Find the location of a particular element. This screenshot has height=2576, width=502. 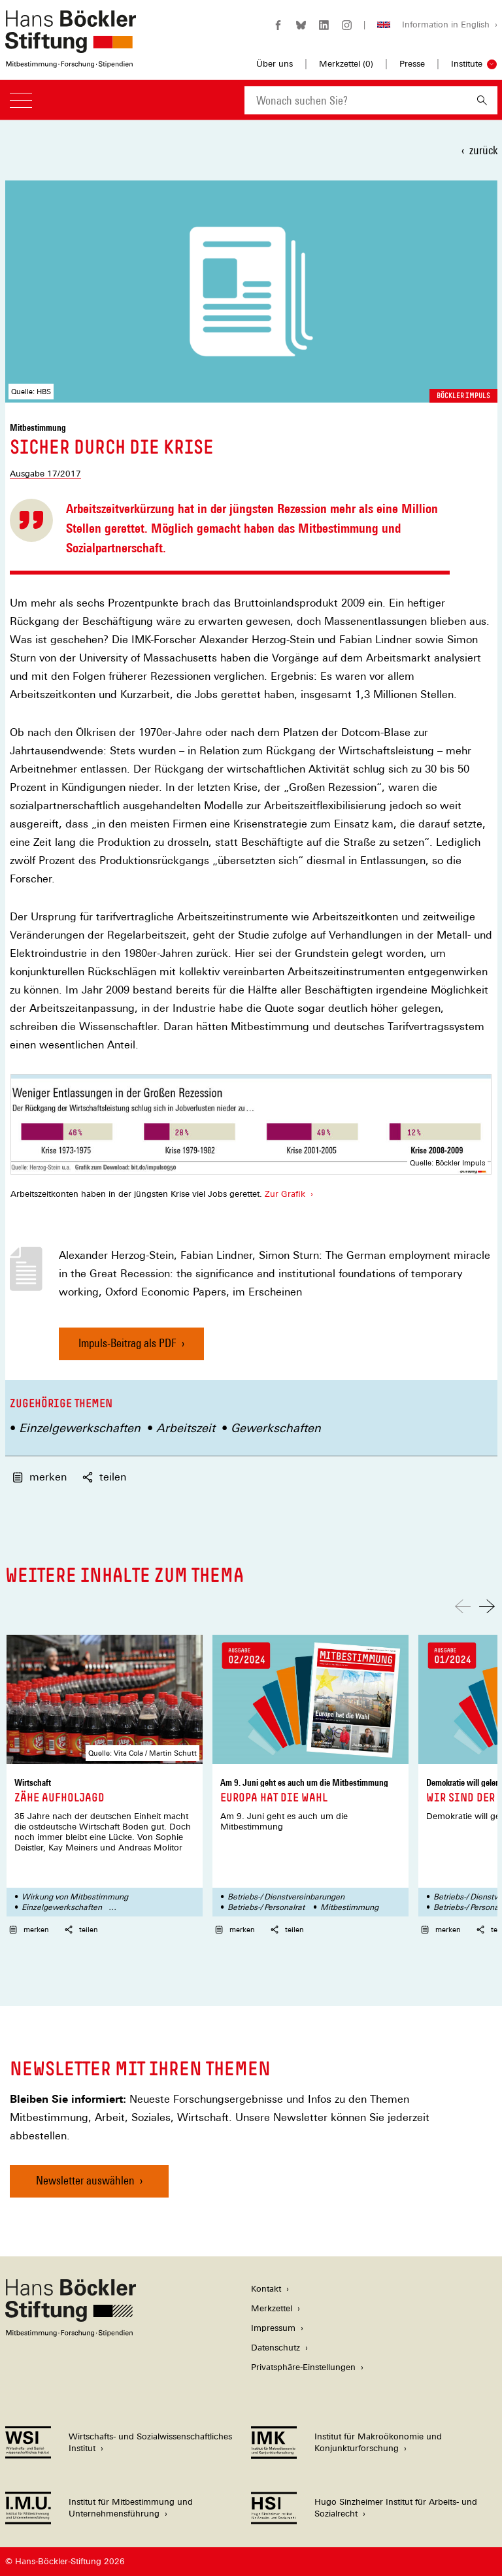

zurück is located at coordinates (483, 150).